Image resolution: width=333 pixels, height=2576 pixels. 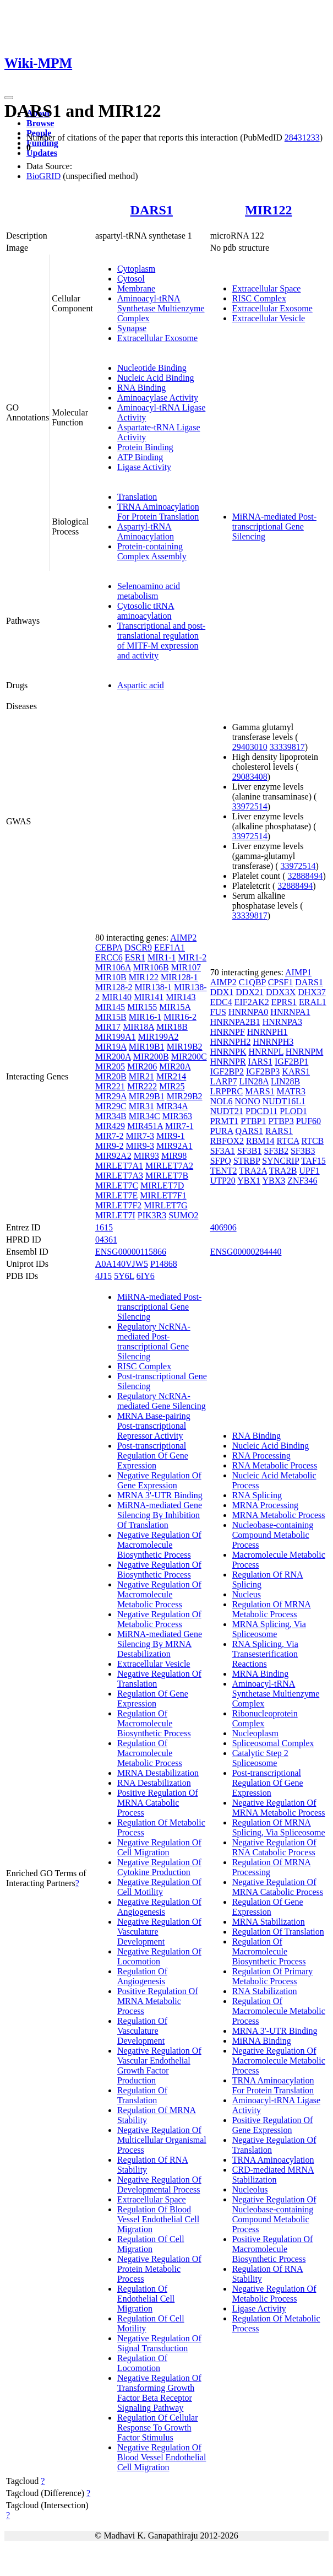 I want to click on DSCR9, so click(x=138, y=947).